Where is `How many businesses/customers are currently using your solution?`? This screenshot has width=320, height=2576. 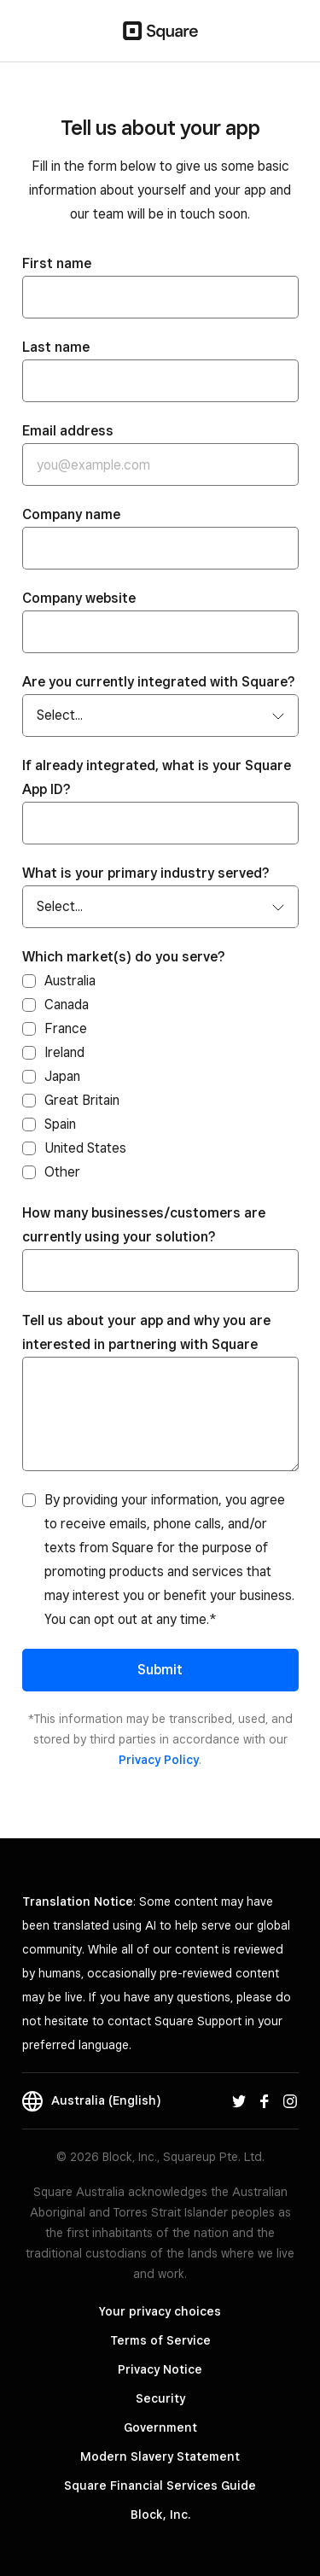 How many businesses/customers are currently using your solution? is located at coordinates (143, 1225).